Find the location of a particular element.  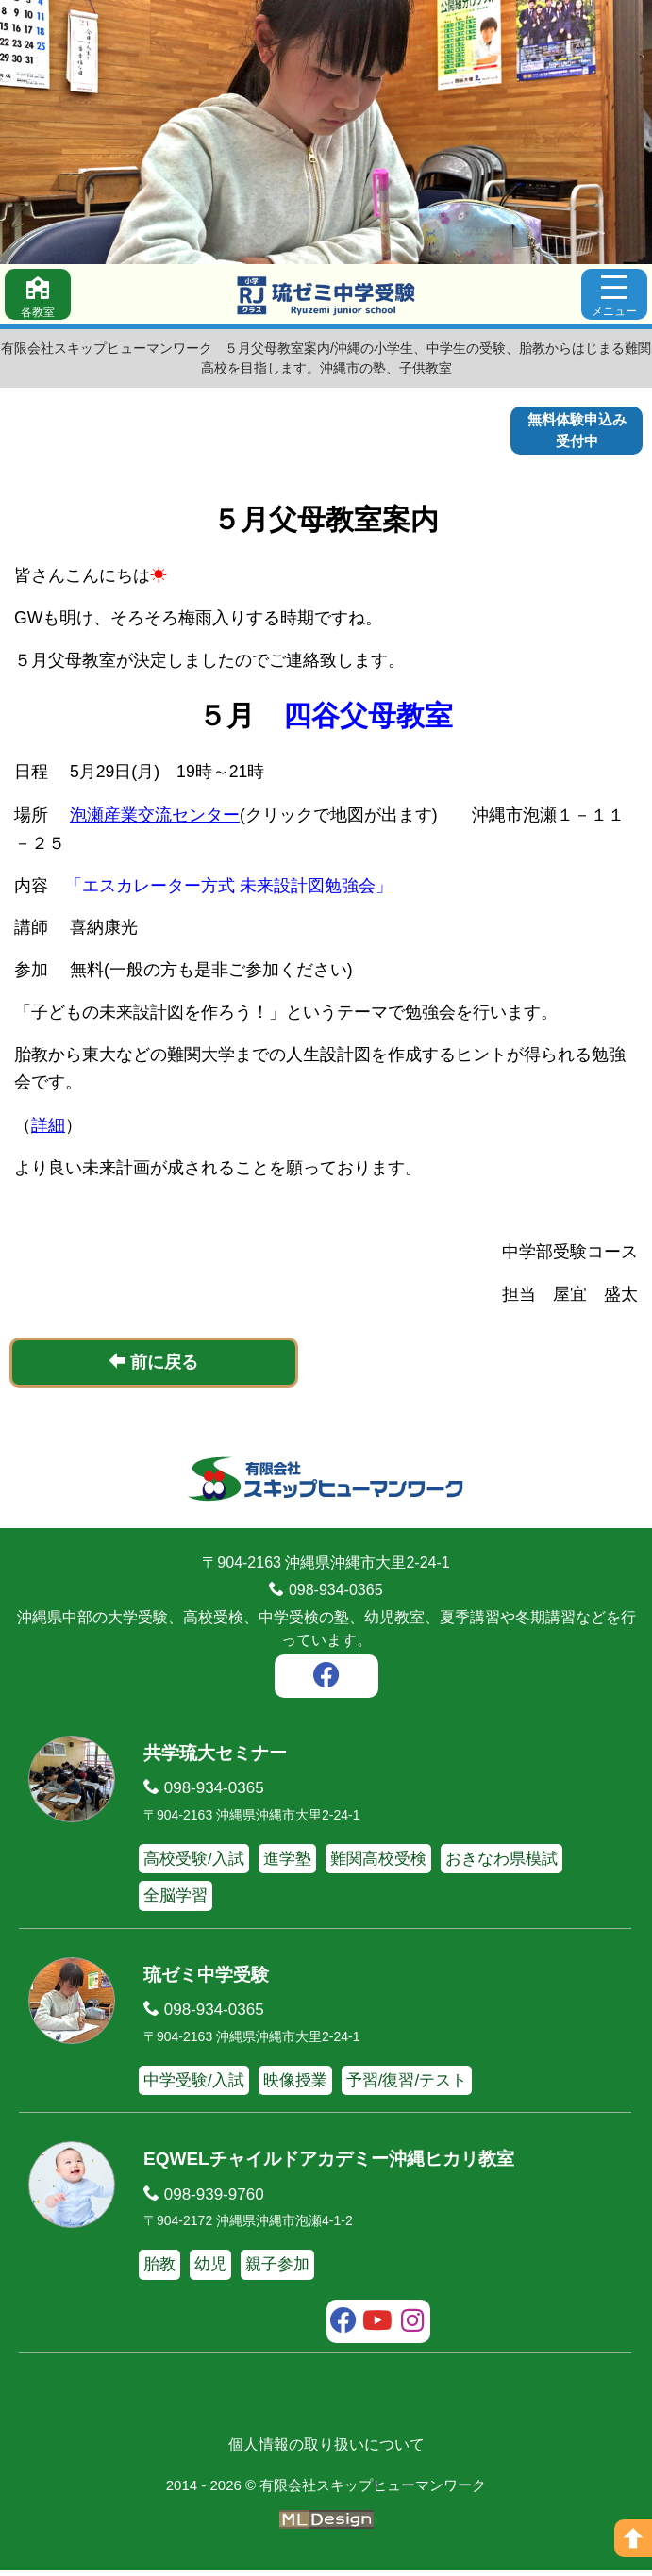

[instagram] is located at coordinates (412, 2329).